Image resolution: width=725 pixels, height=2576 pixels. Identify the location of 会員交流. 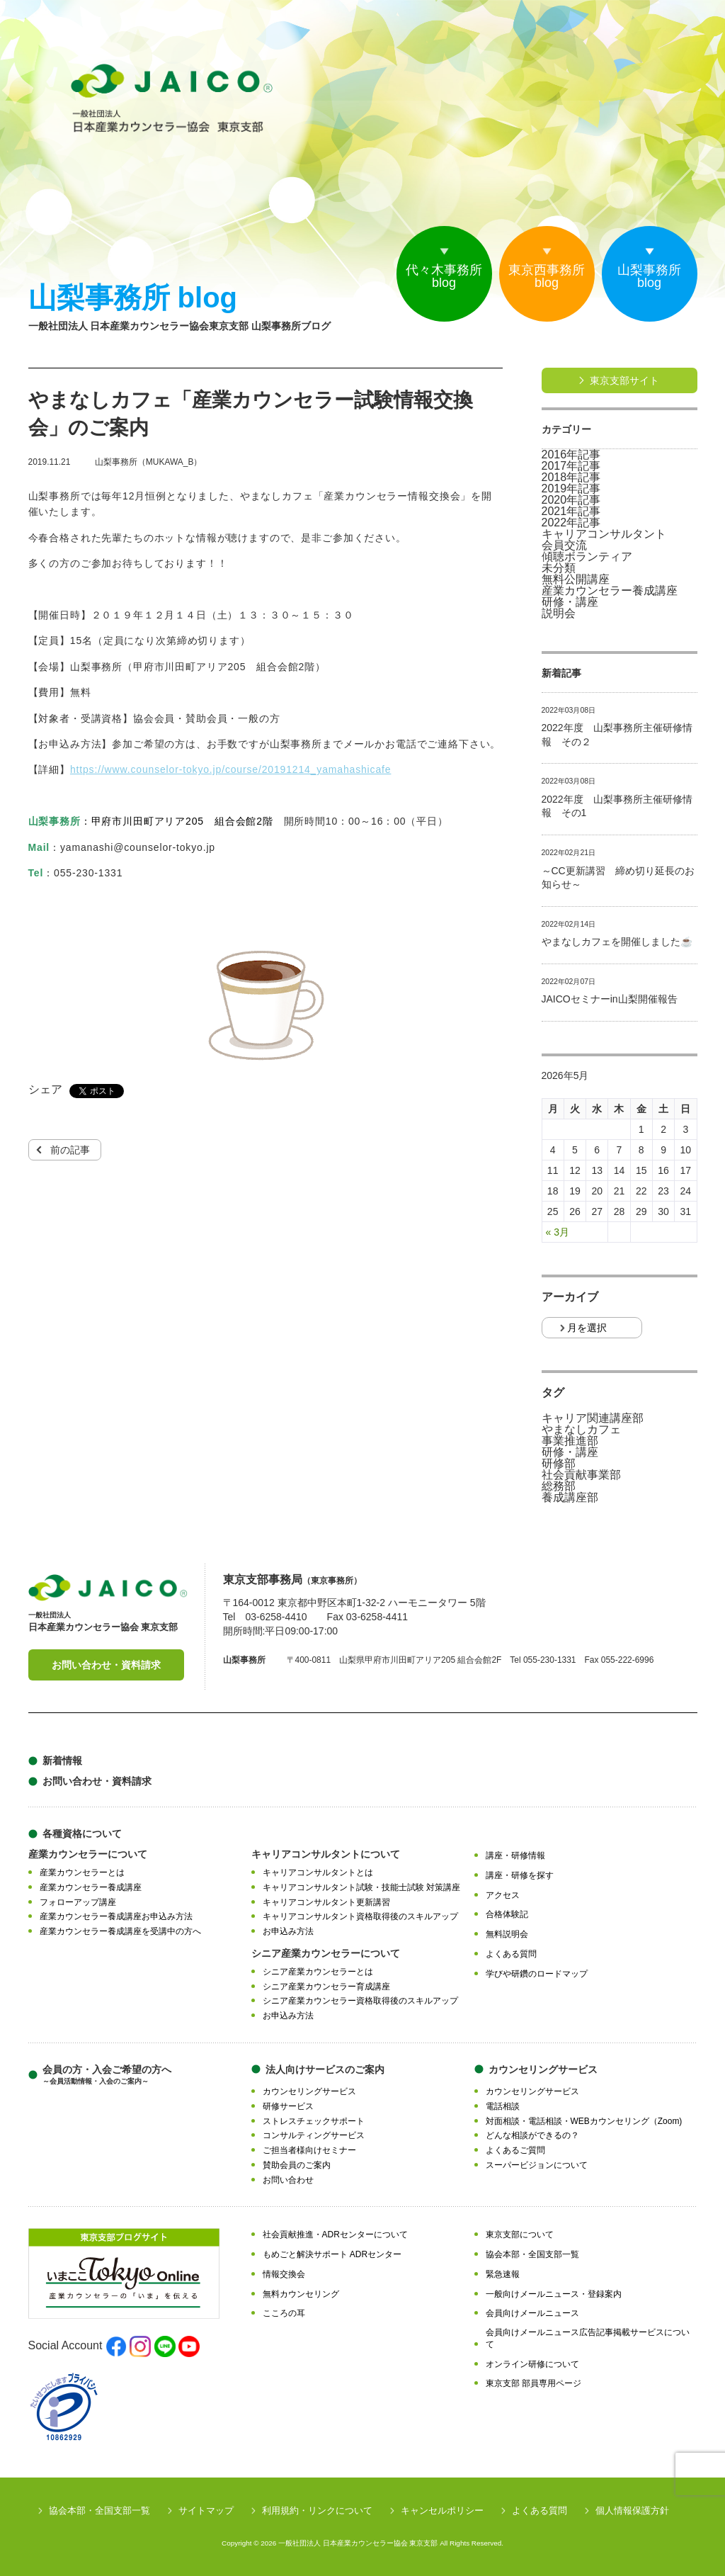
(564, 545).